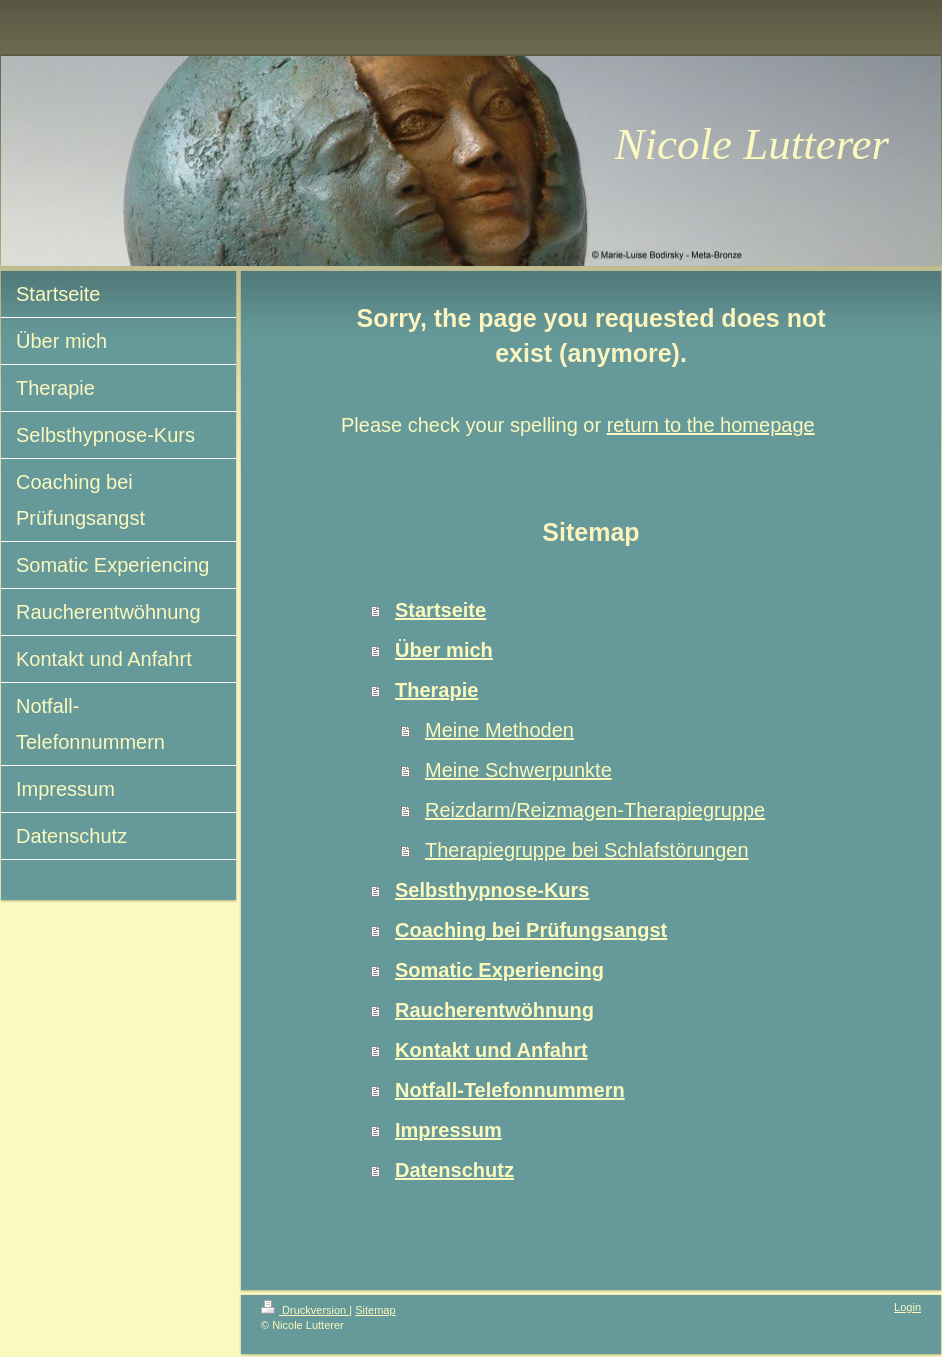 Image resolution: width=942 pixels, height=1357 pixels. I want to click on Selbsthypnose-Kurs, so click(492, 890).